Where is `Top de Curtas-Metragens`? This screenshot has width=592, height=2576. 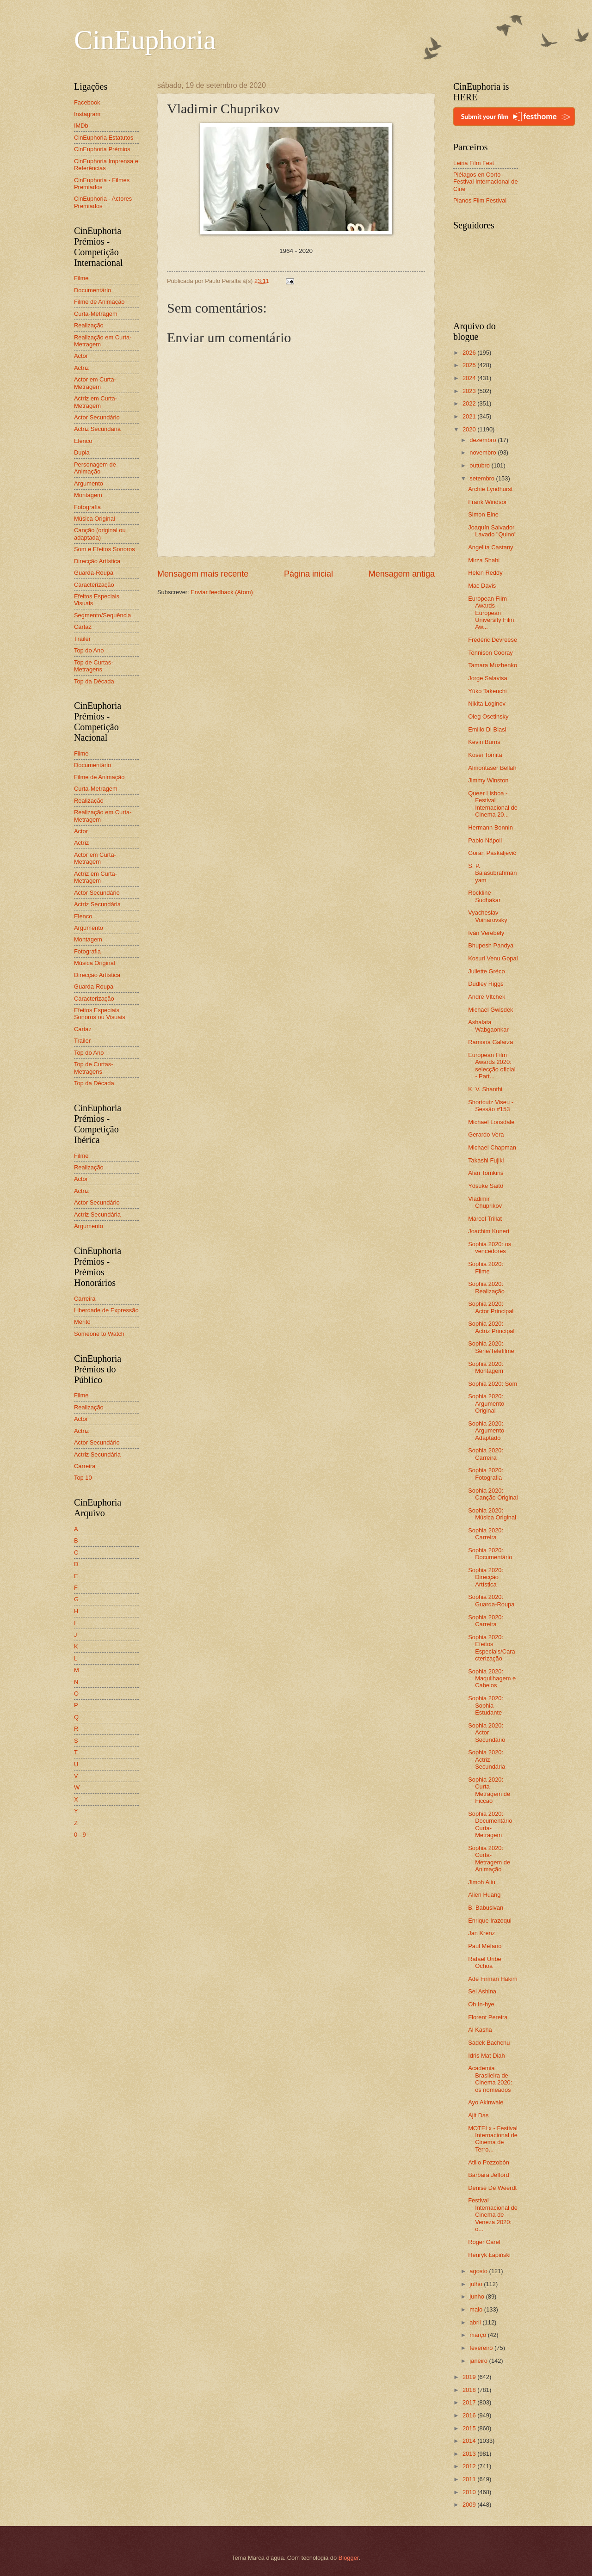 Top de Curtas-Metragens is located at coordinates (93, 666).